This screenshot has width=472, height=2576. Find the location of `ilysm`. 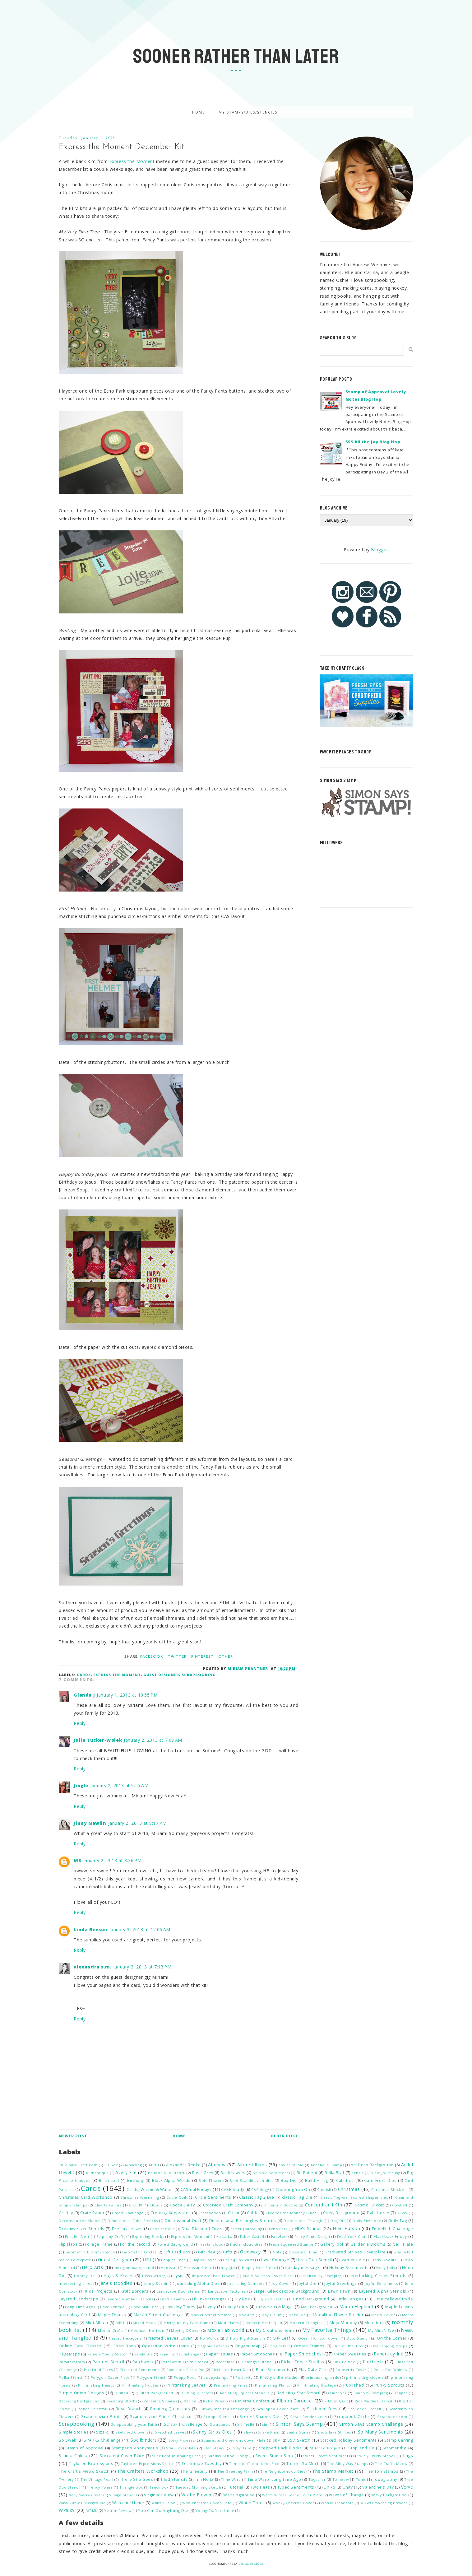

ilysm is located at coordinates (179, 2275).